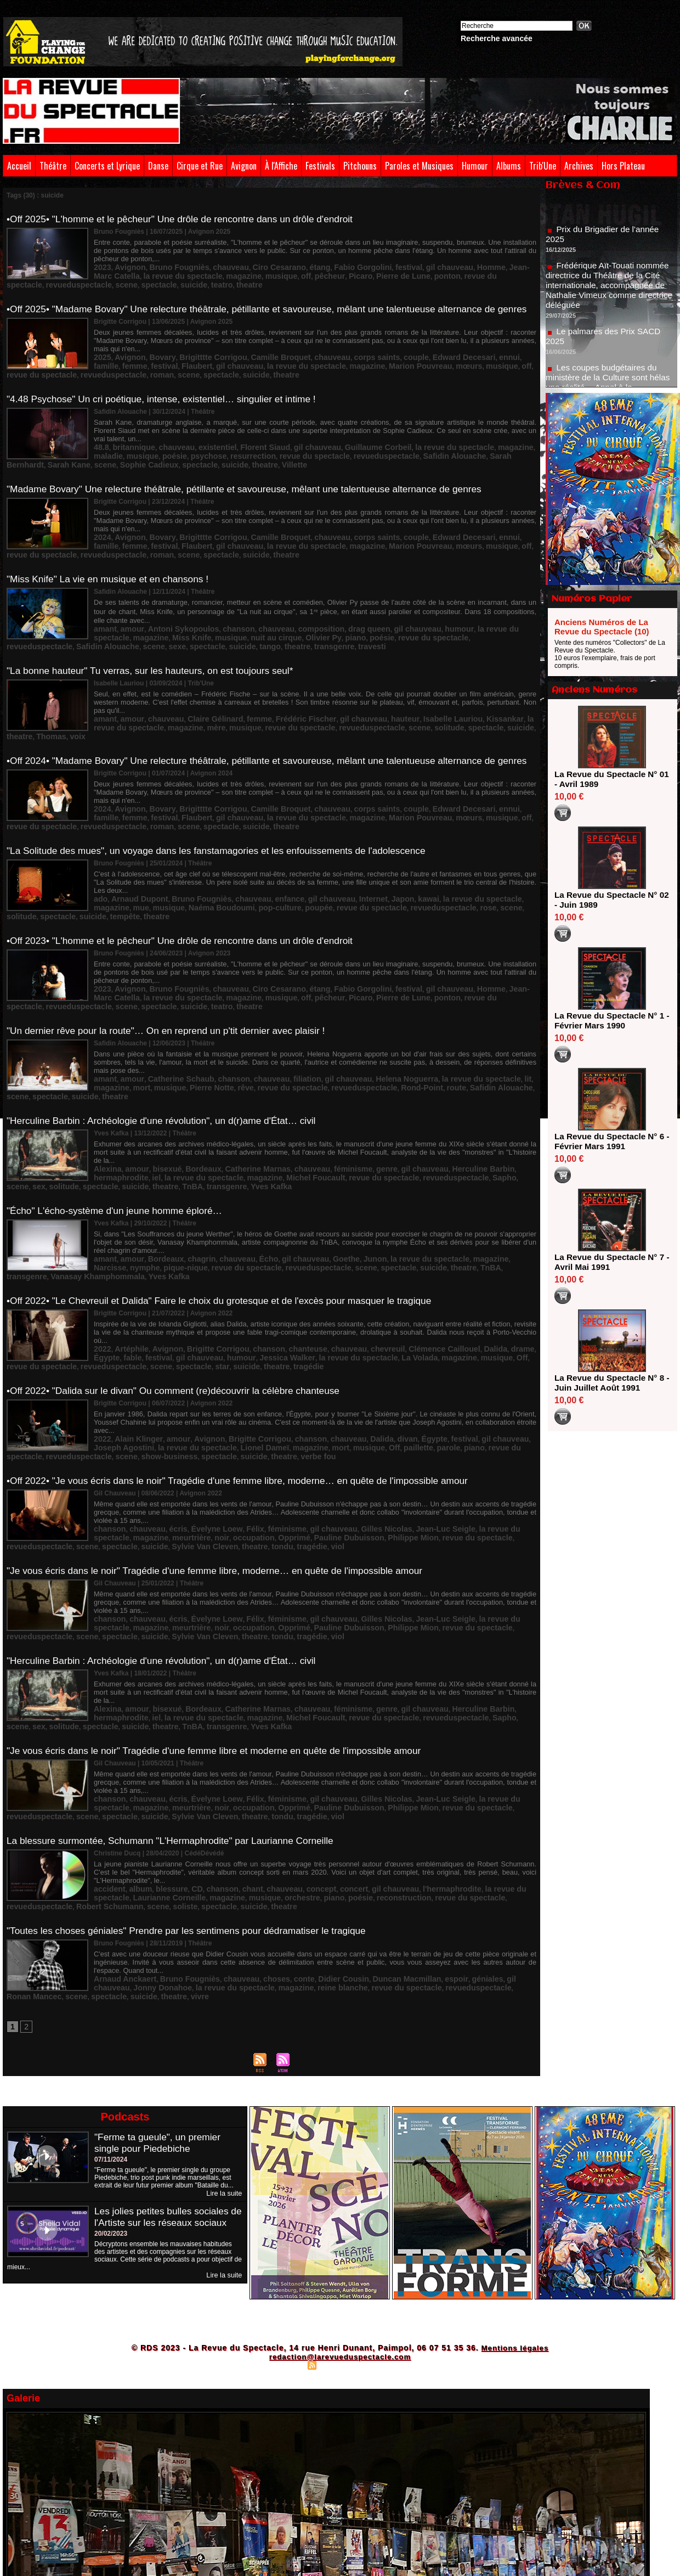 Image resolution: width=680 pixels, height=2576 pixels. What do you see at coordinates (211, 265) in the screenshot?
I see `chauveau` at bounding box center [211, 265].